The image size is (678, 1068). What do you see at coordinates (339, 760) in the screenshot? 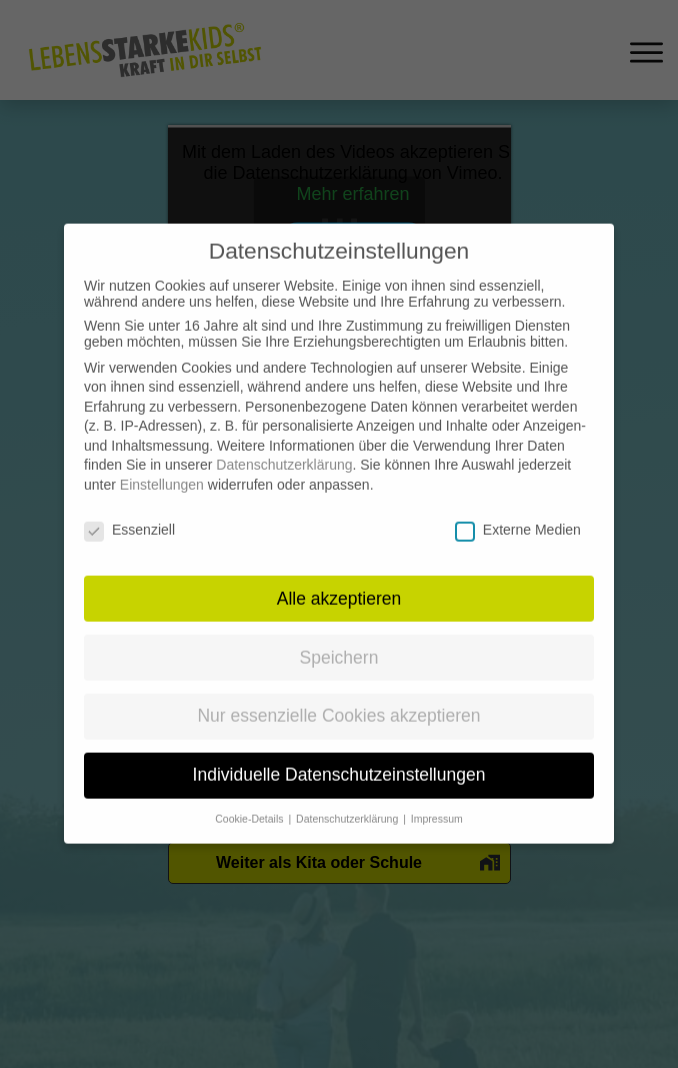
I see `Individuelle Datenschutzeinstellungen [button]` at bounding box center [339, 760].